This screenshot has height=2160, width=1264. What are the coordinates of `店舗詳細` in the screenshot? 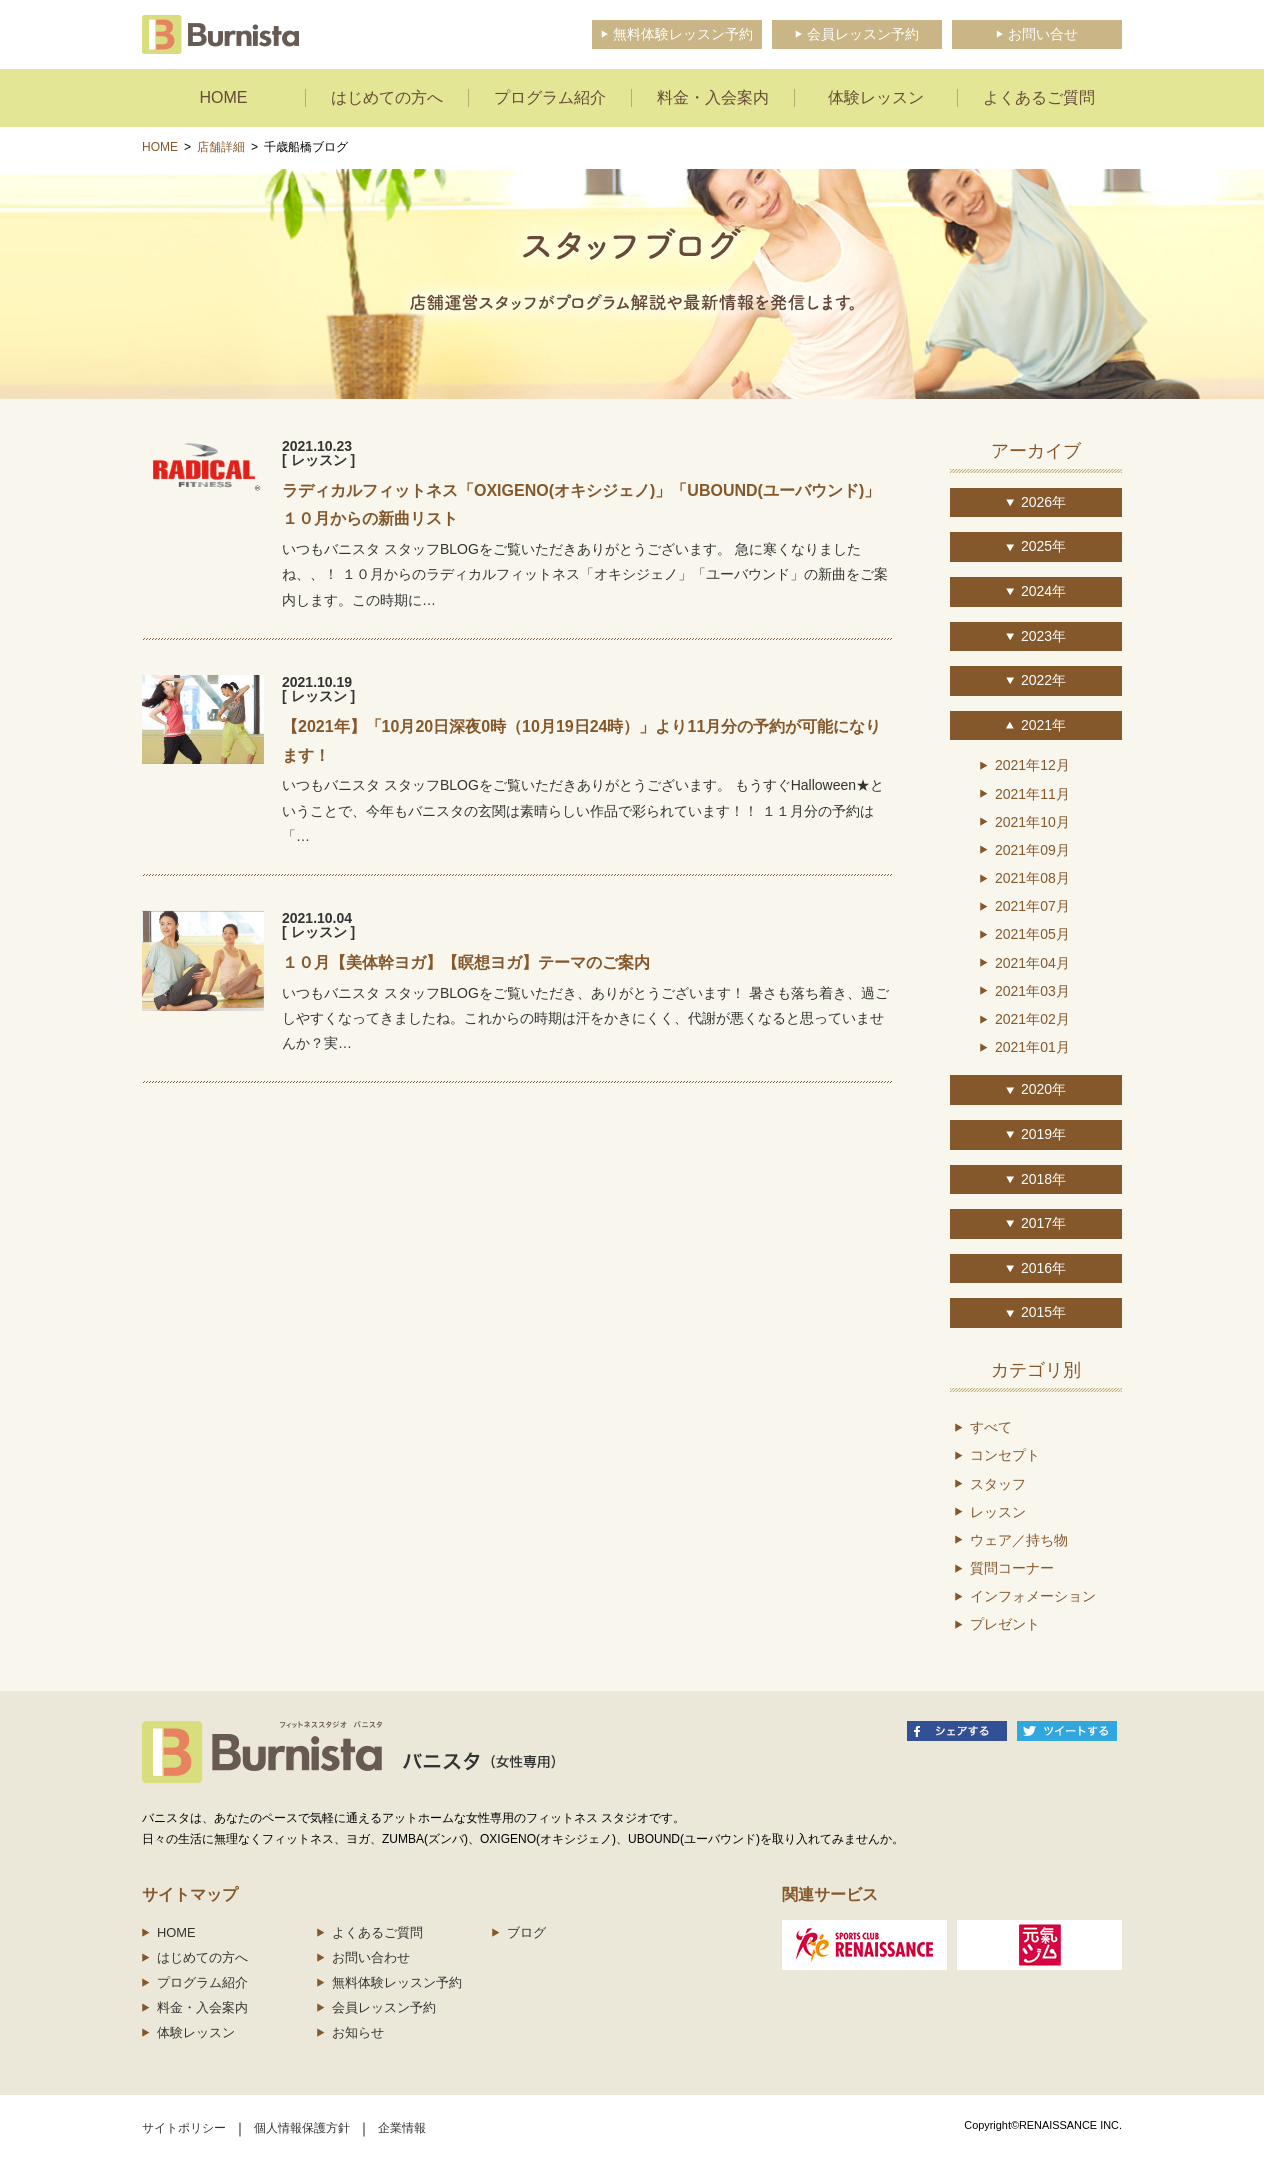 It's located at (221, 147).